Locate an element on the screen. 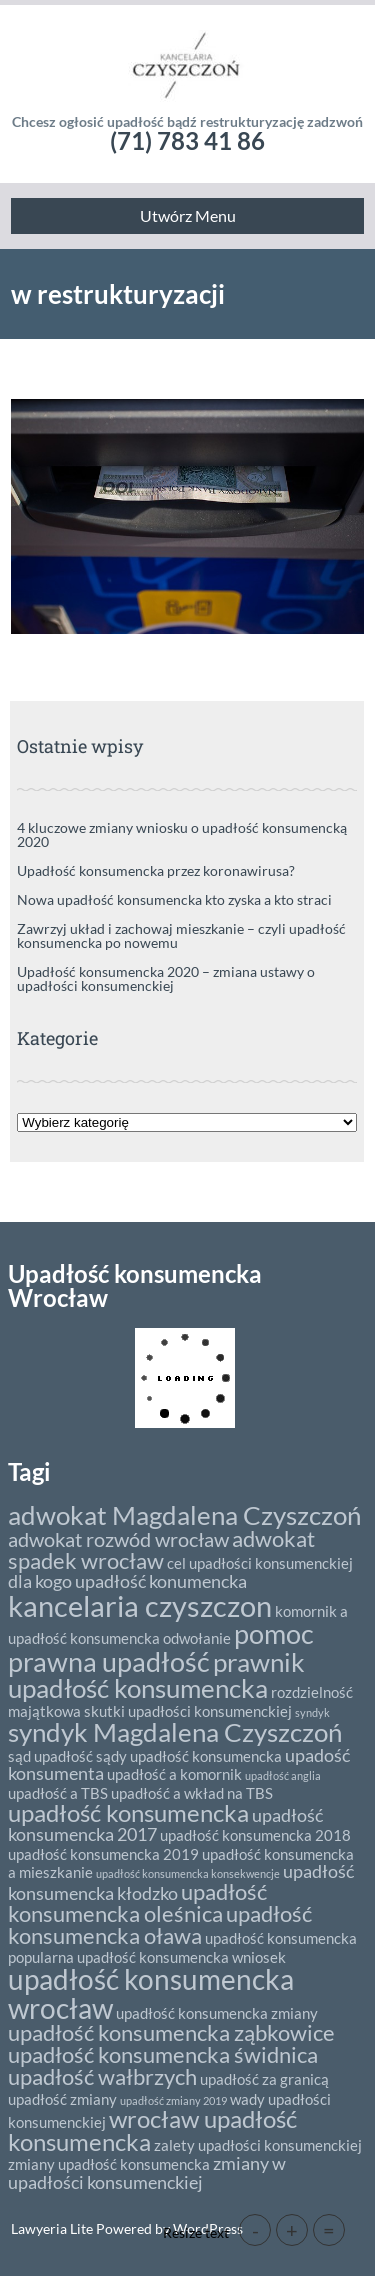 The height and width of the screenshot is (2276, 375). adwokat rozwód wrocław [adwokat rozwód wrocław (4 elementy)] is located at coordinates (118, 1539).